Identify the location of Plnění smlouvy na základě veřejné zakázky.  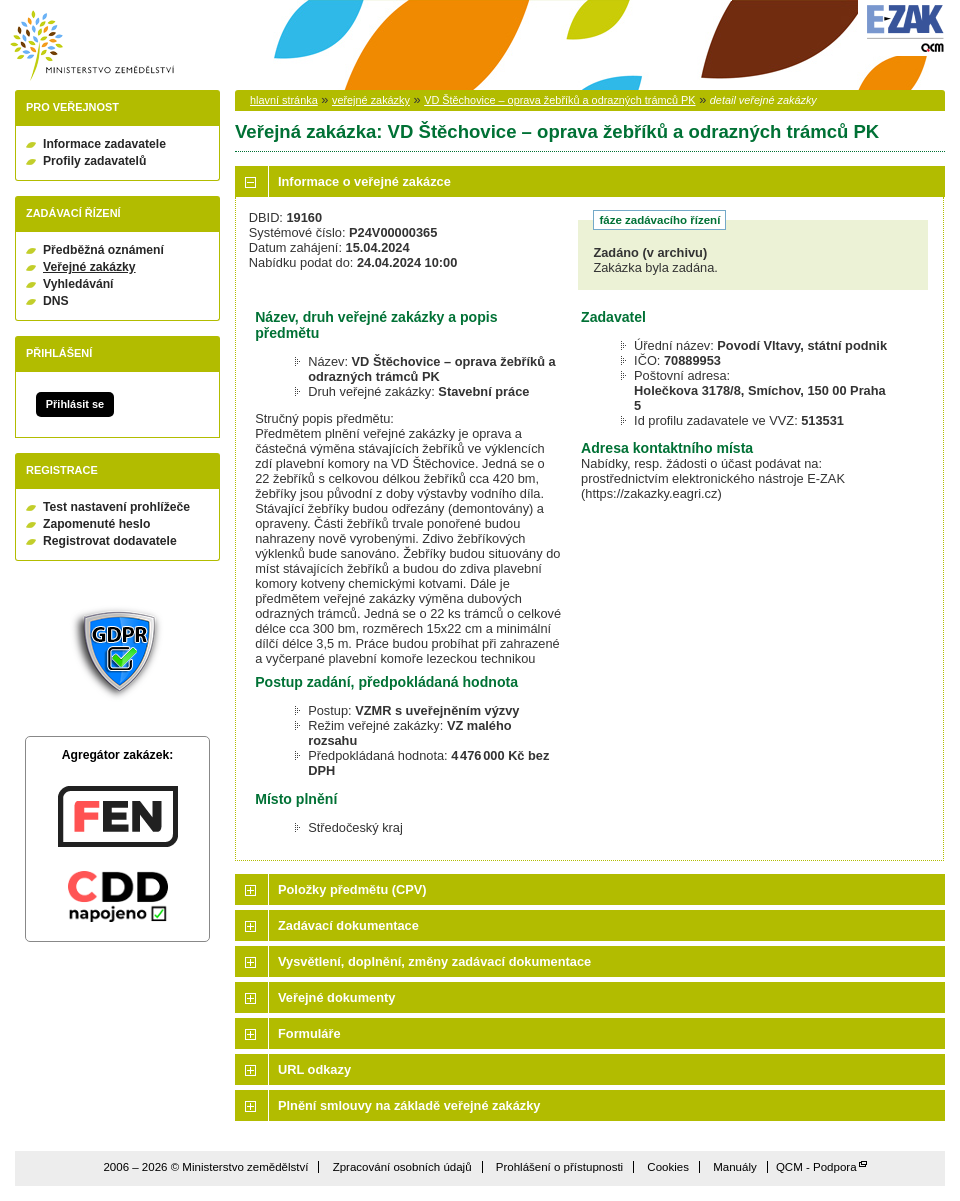
(409, 1105).